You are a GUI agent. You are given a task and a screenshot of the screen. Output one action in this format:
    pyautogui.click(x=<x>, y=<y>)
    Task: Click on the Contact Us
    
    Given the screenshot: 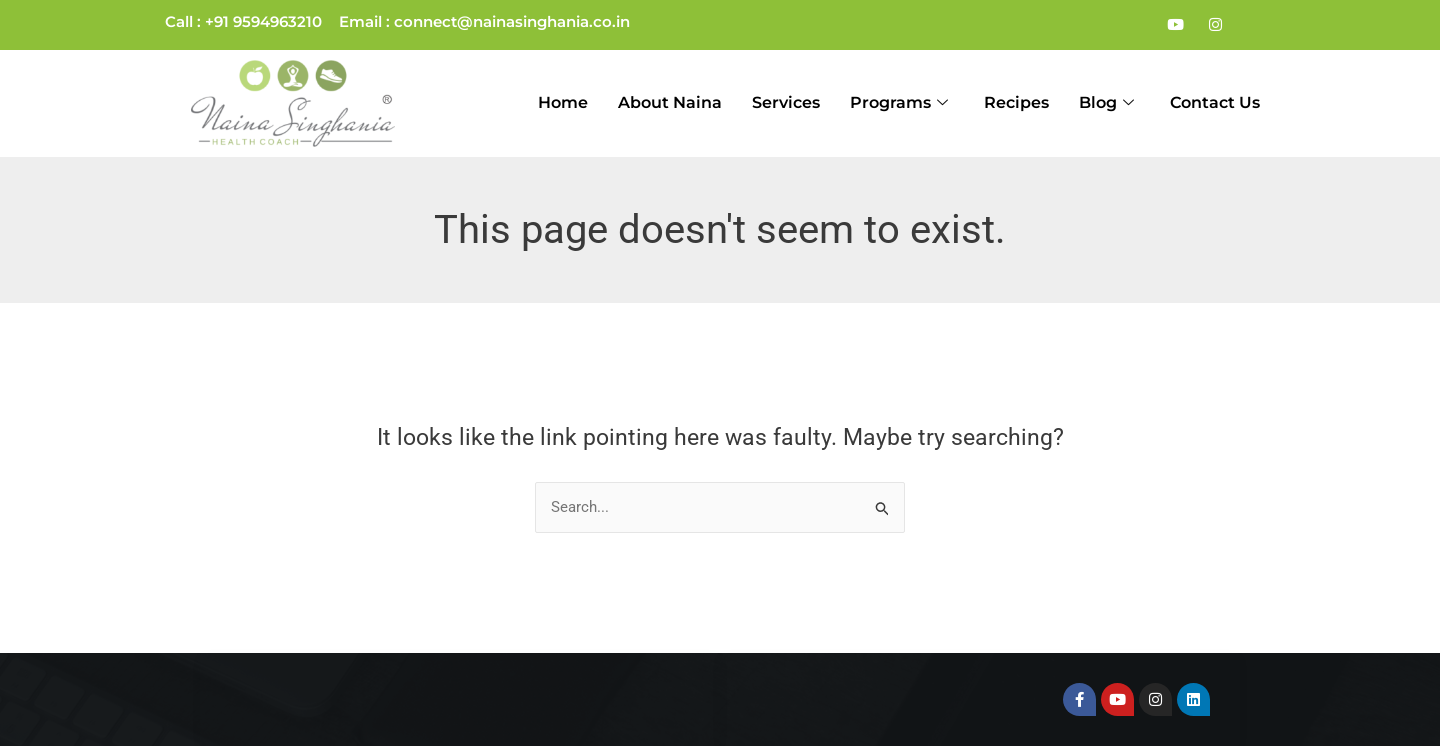 What is the action you would take?
    pyautogui.click(x=1215, y=102)
    